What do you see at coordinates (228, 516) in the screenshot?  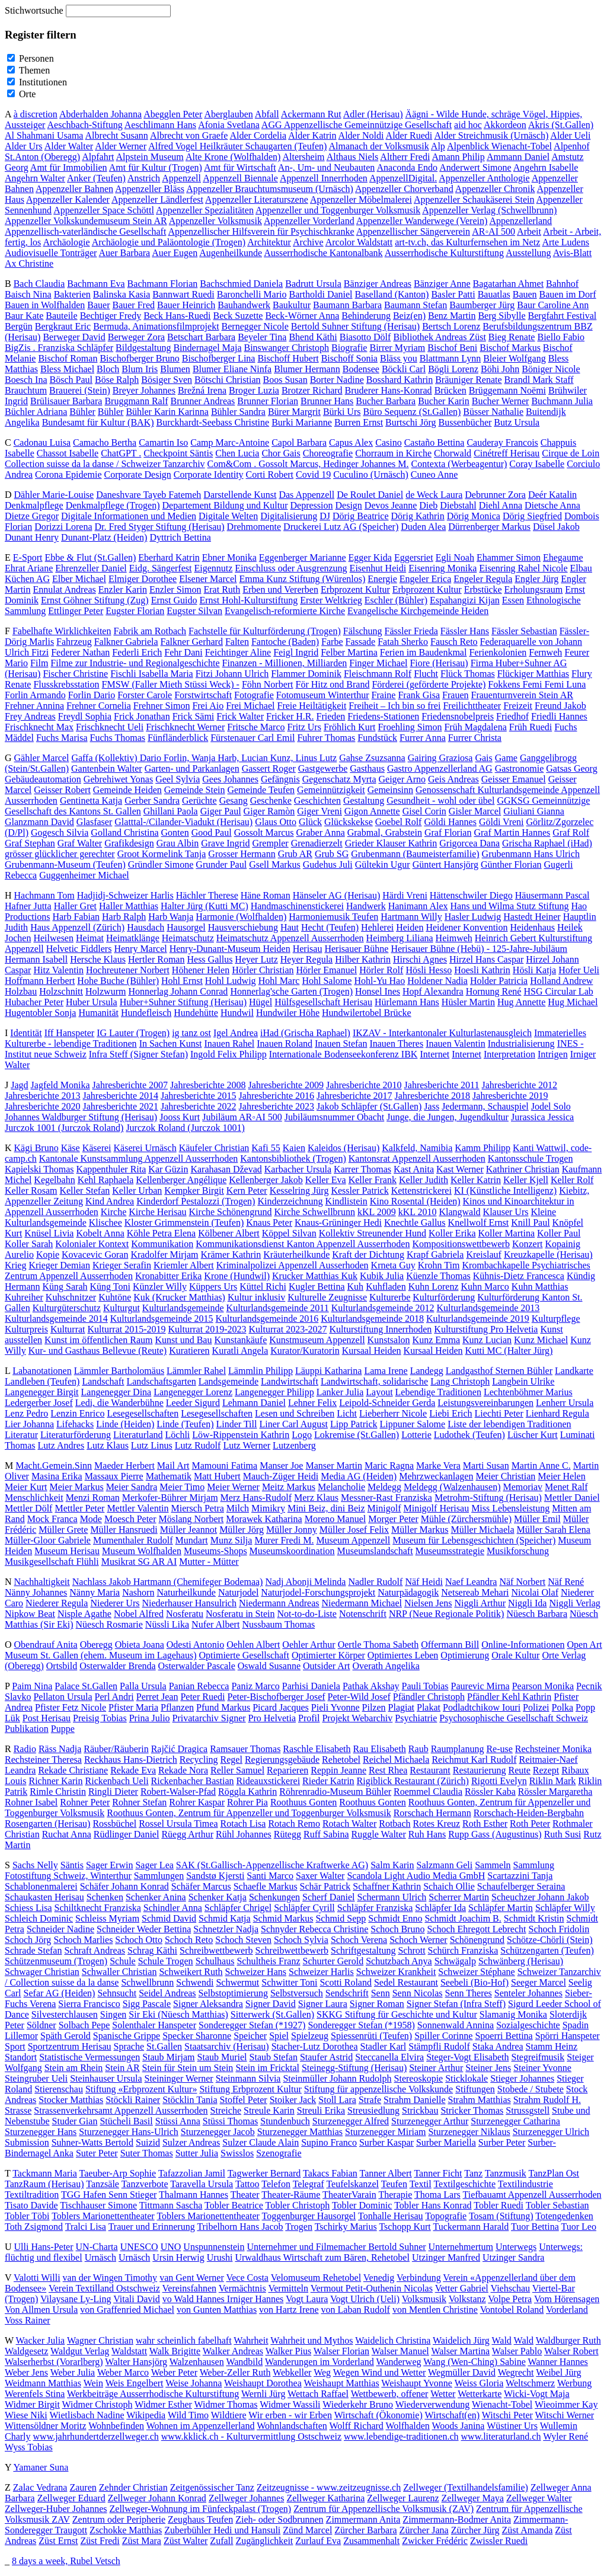 I see `Digitale Welten` at bounding box center [228, 516].